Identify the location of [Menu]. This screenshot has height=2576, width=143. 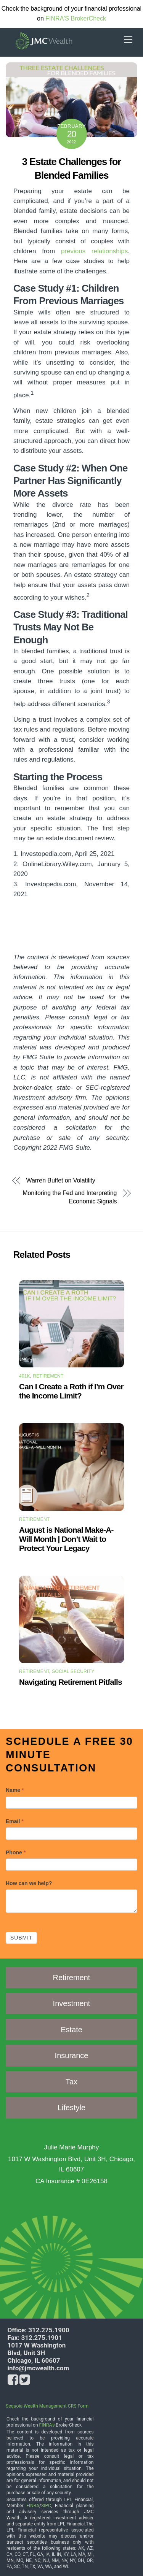
(128, 39).